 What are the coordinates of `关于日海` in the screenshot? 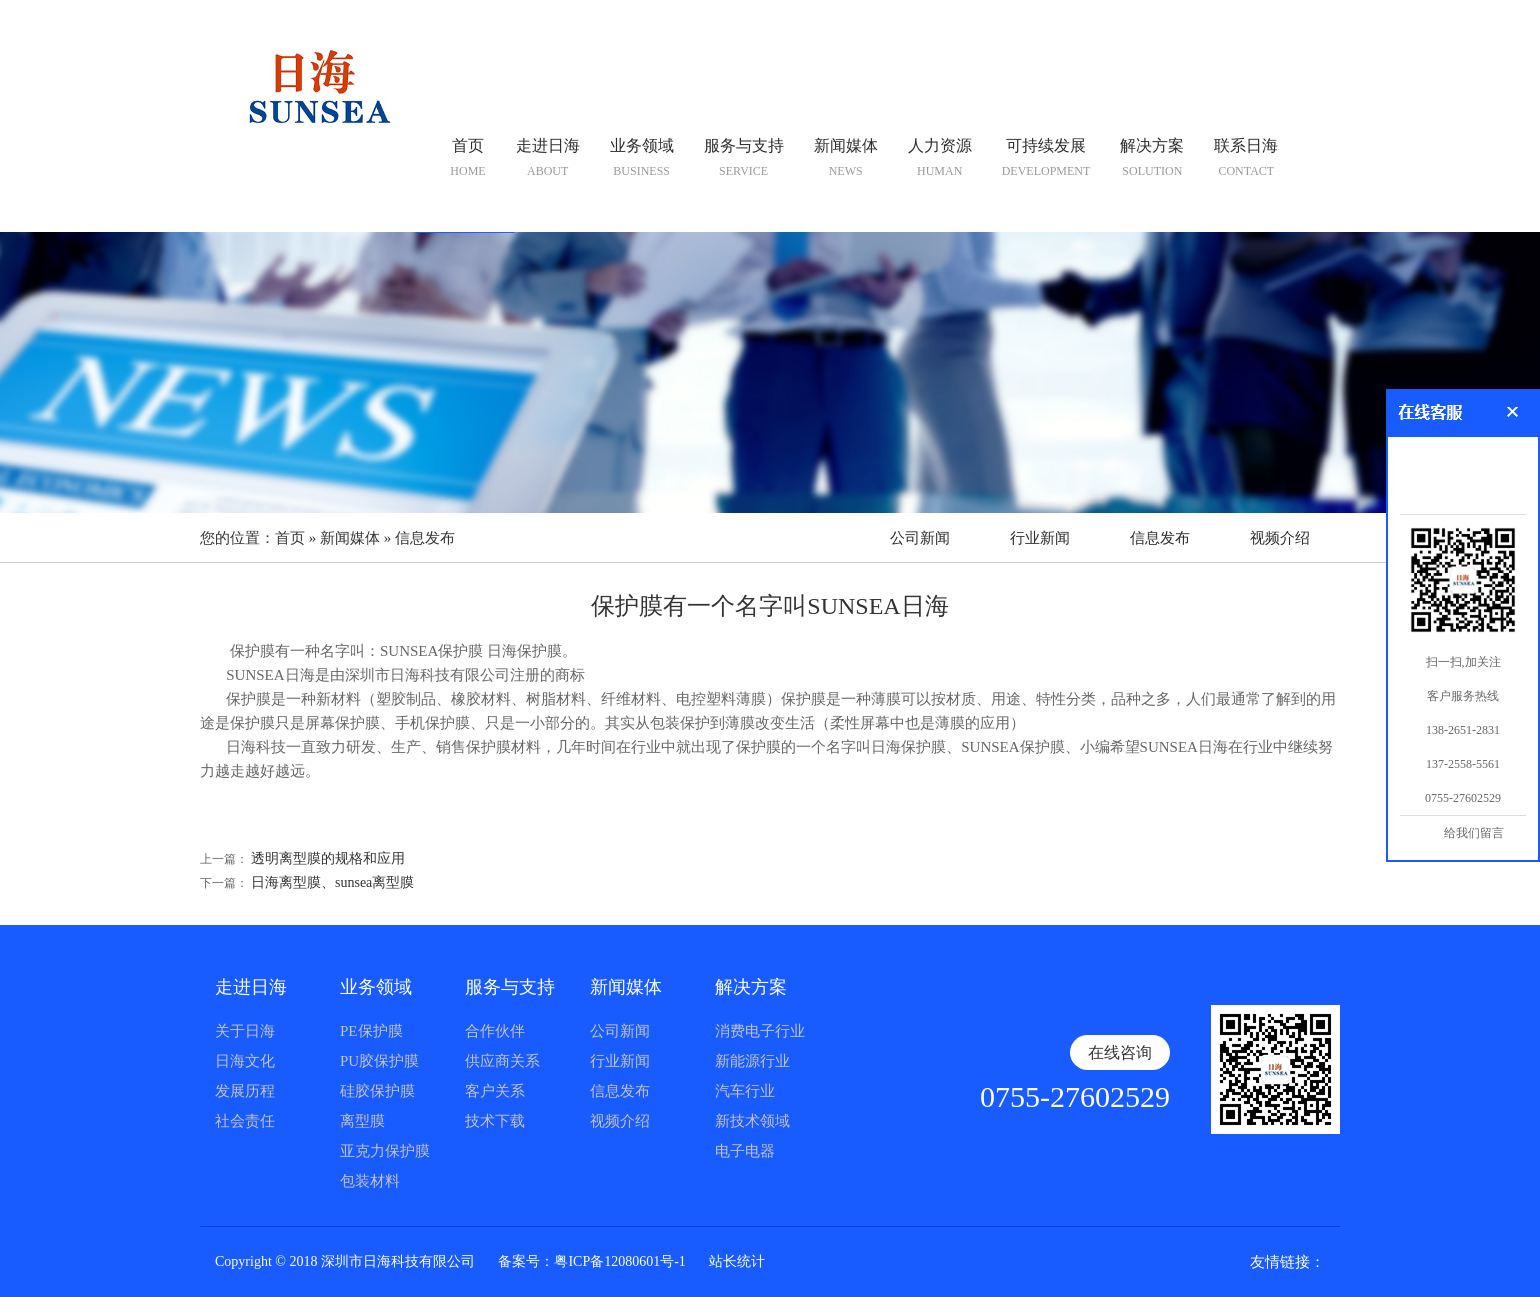 It's located at (245, 1031).